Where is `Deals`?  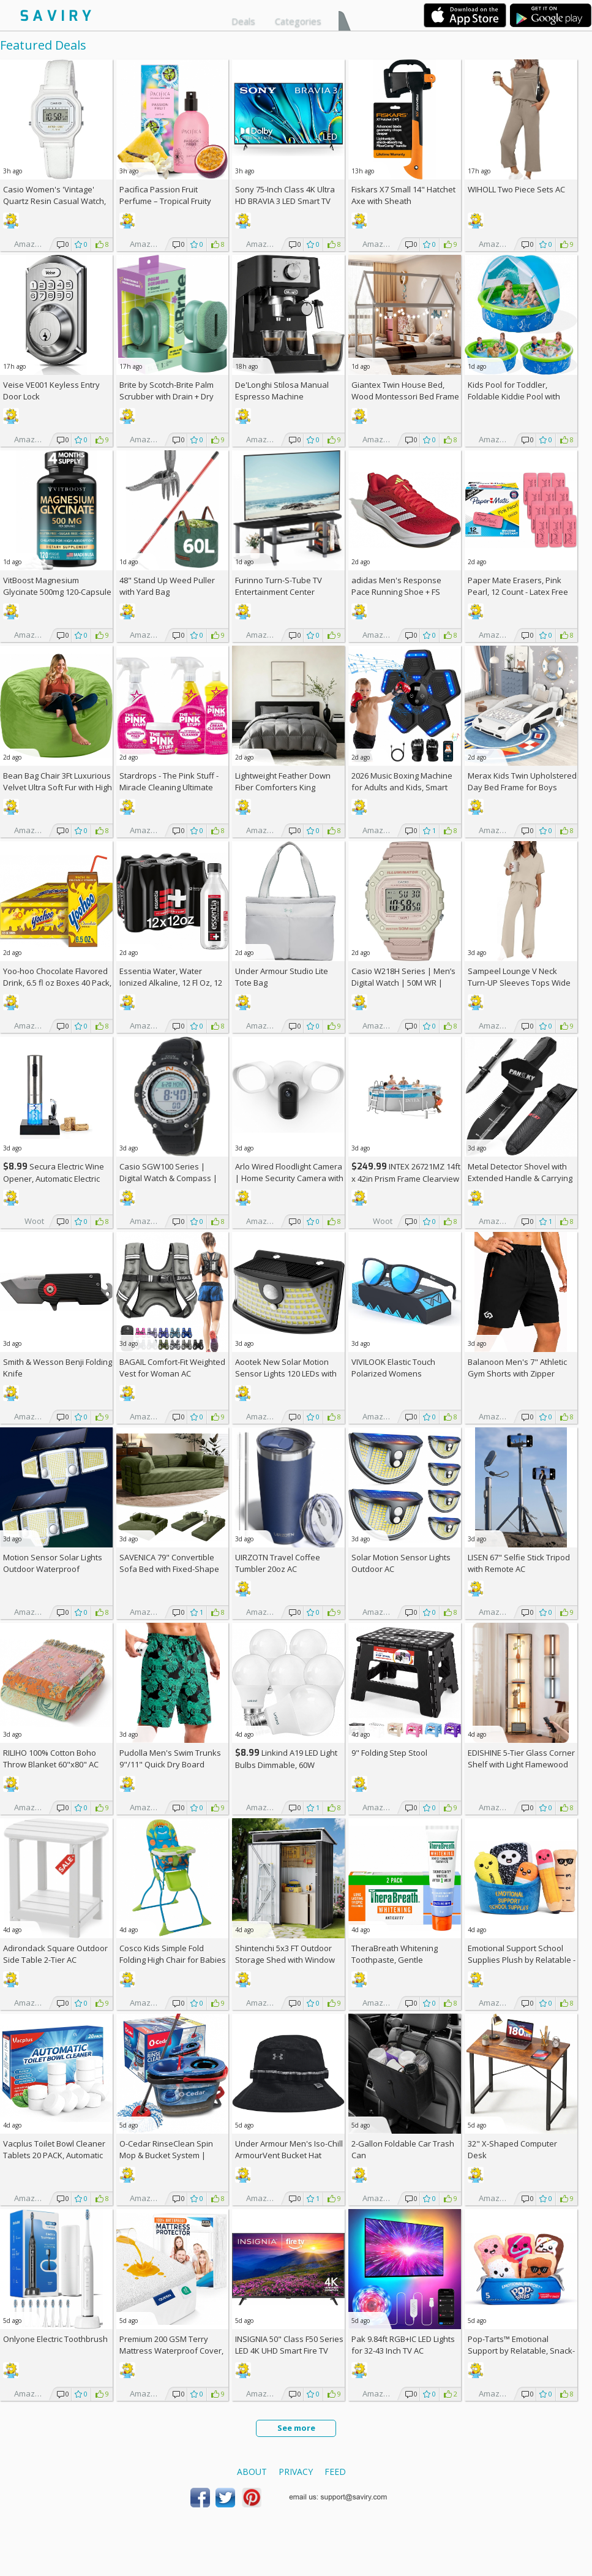
Deals is located at coordinates (243, 21).